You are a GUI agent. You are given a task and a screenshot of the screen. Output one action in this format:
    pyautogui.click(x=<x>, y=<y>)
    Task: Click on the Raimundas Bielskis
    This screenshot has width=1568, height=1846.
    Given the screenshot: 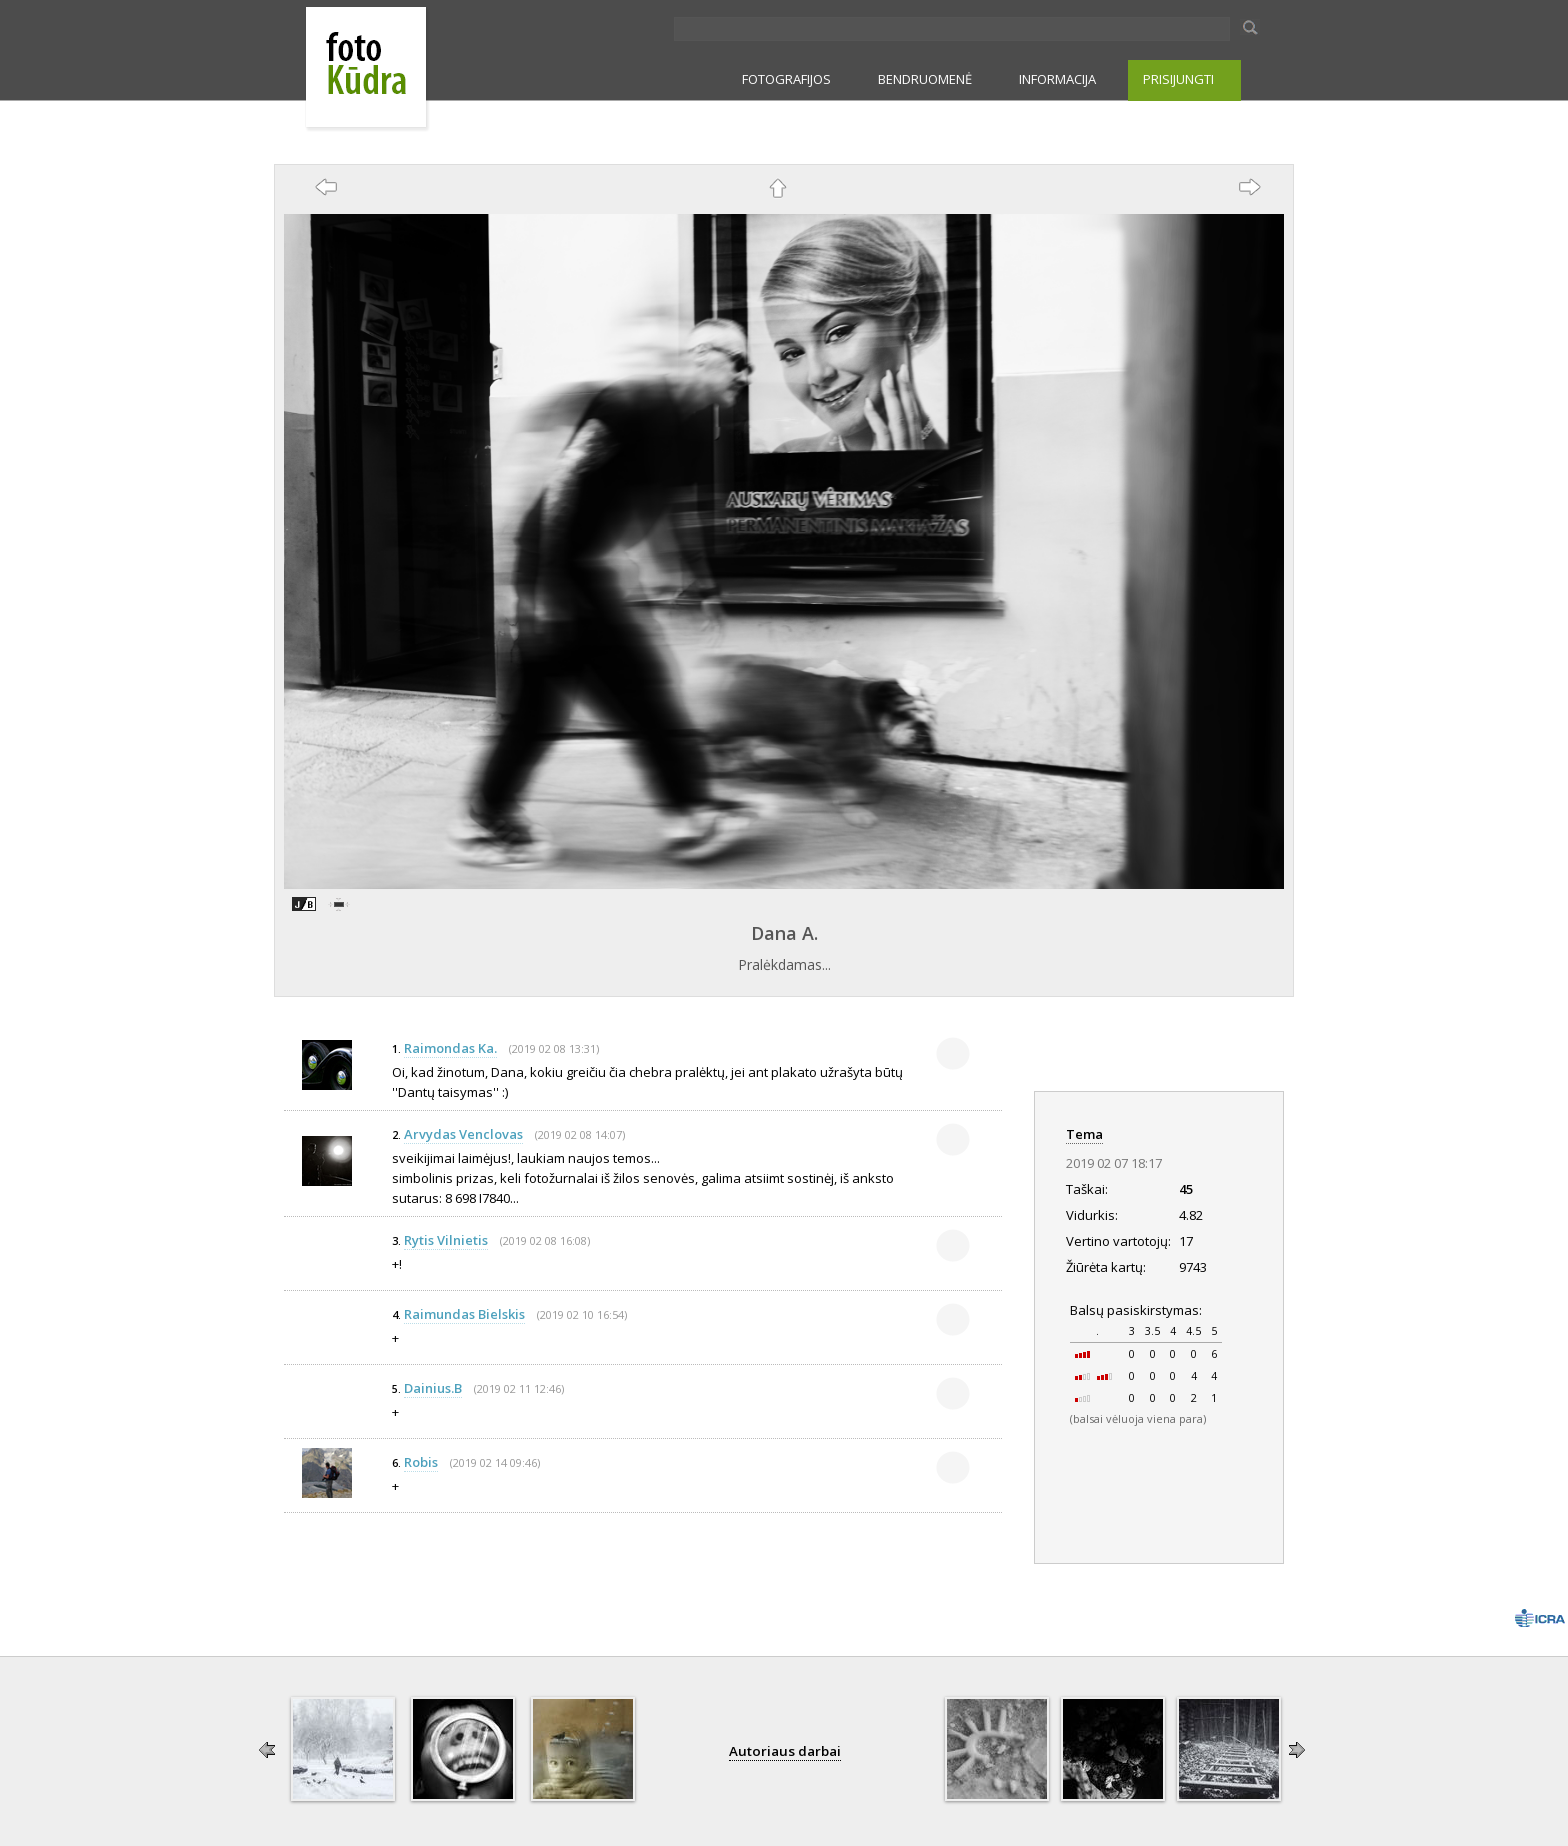 What is the action you would take?
    pyautogui.click(x=464, y=1314)
    